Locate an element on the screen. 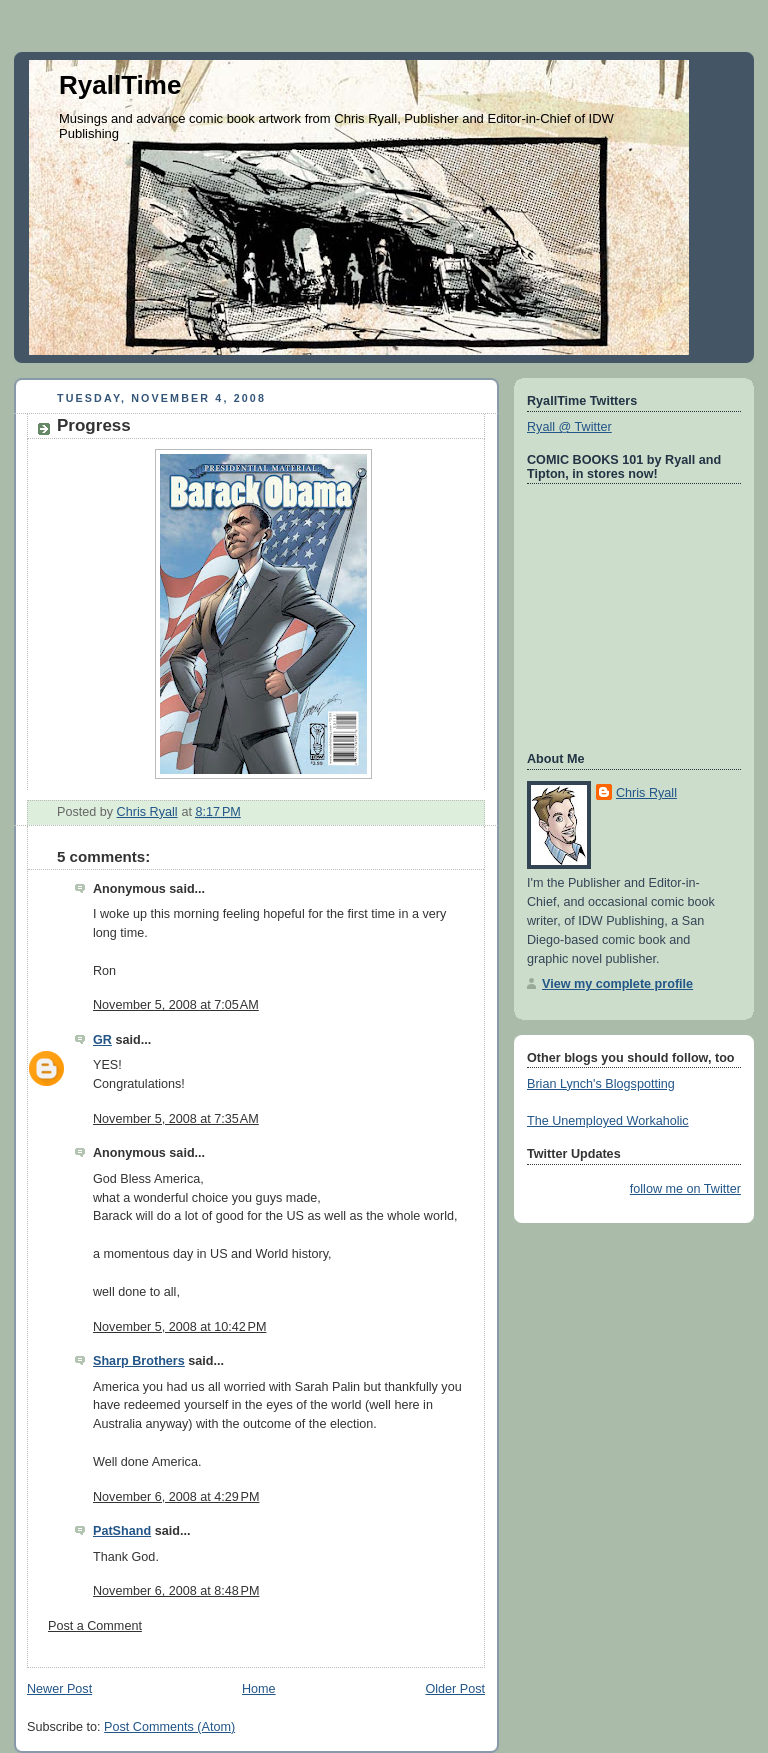 This screenshot has height=1753, width=768. November 5, 2008 at 10:42 PM is located at coordinates (179, 1327).